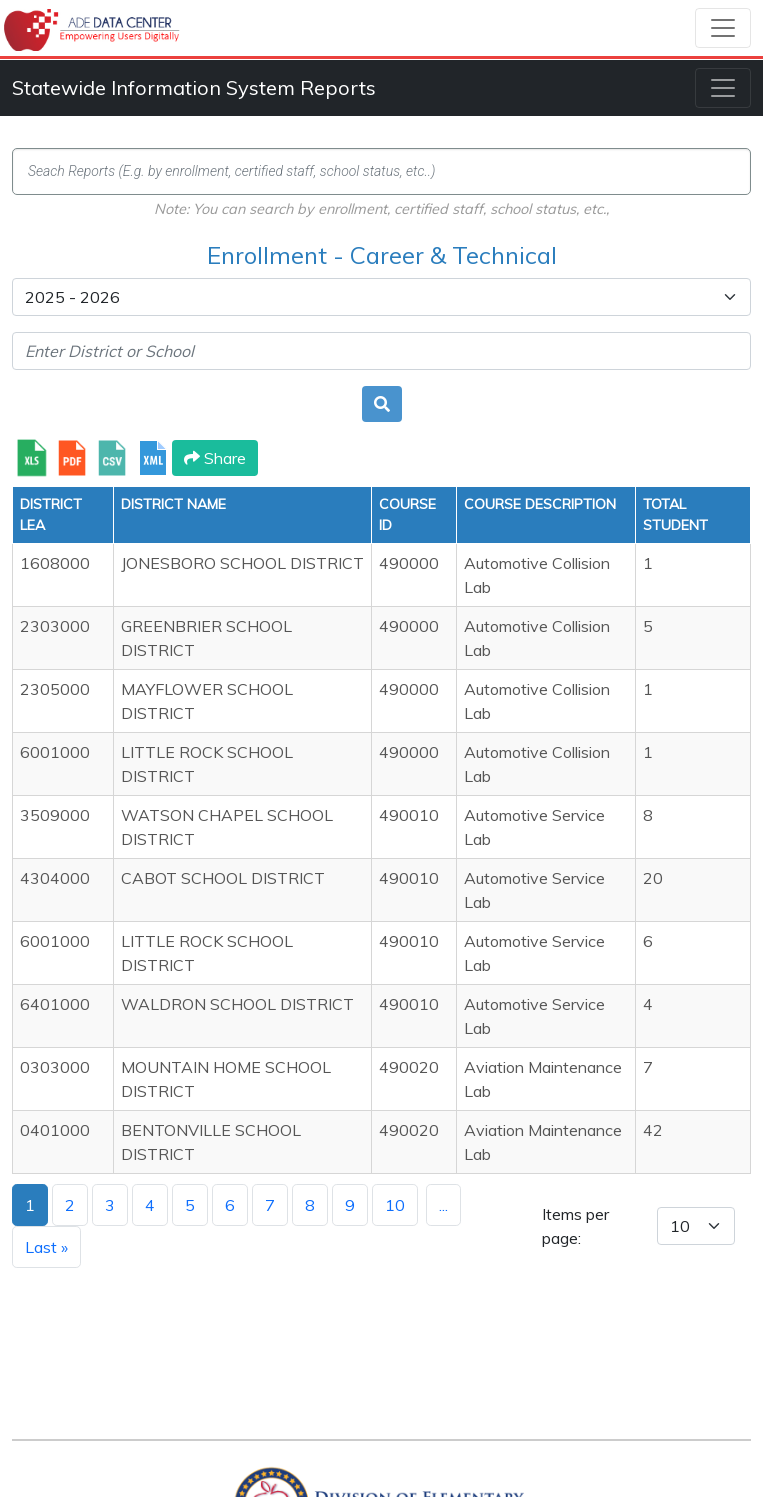  What do you see at coordinates (443, 1205) in the screenshot?
I see `...` at bounding box center [443, 1205].